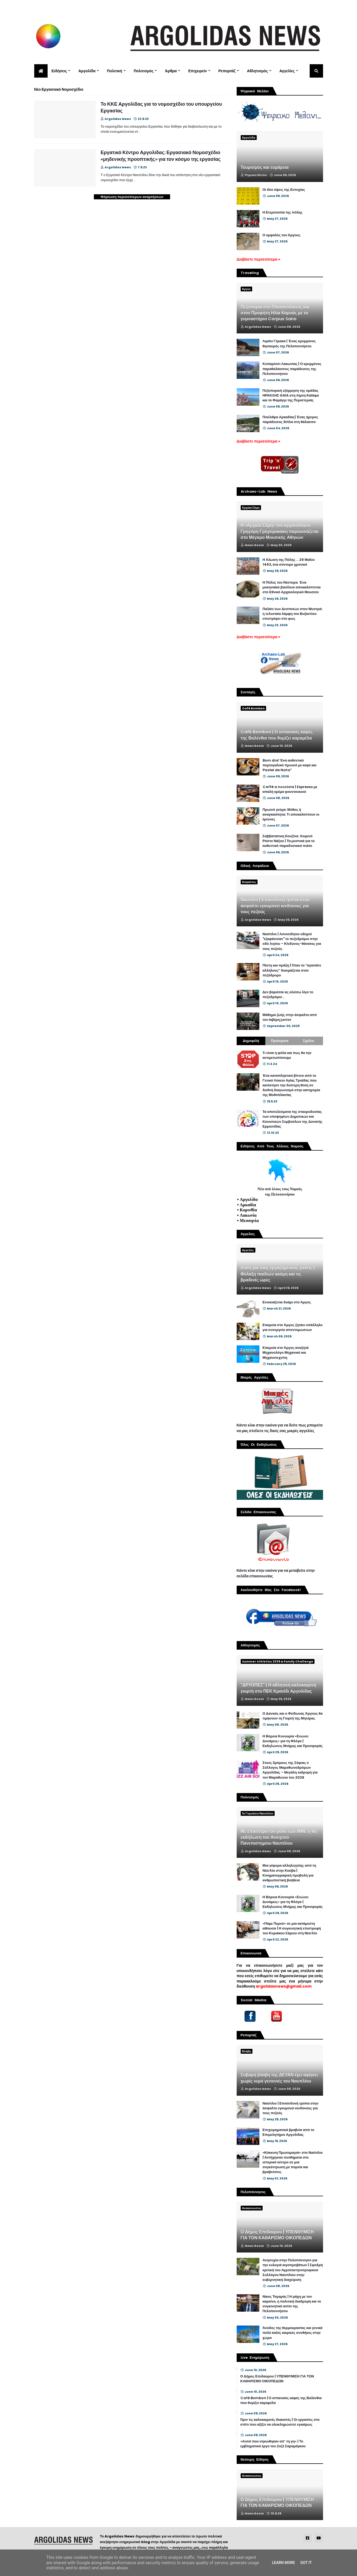  I want to click on Εταιρεία στο Άργος ζητάει υπάλληλο για συνεργείο απεντομώσεων, so click(293, 1327).